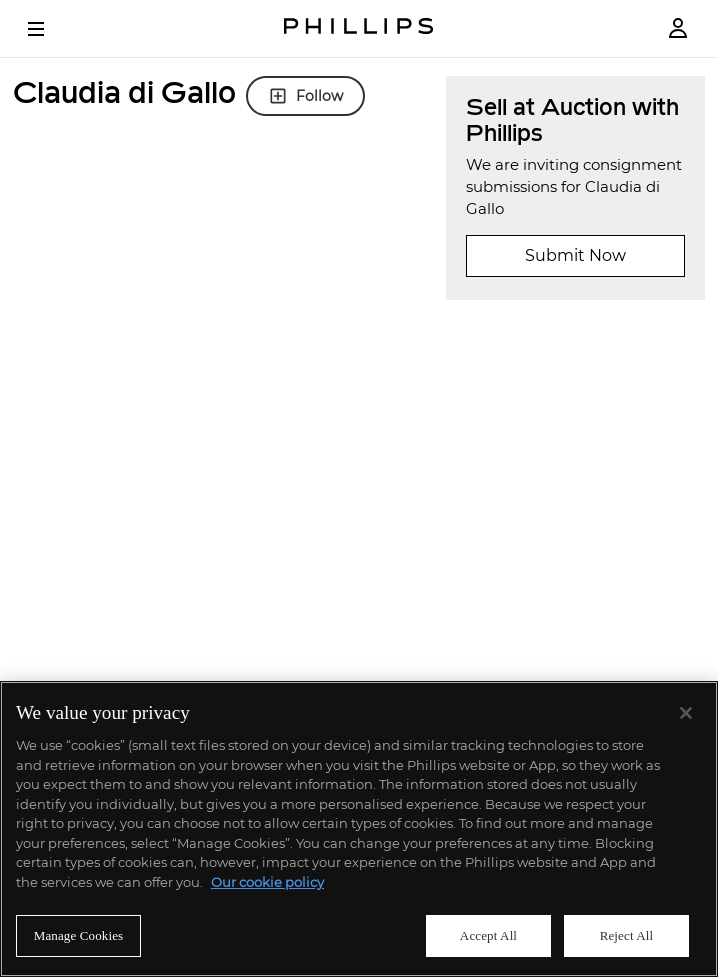 This screenshot has width=718, height=977. I want to click on Reject All, so click(627, 935).